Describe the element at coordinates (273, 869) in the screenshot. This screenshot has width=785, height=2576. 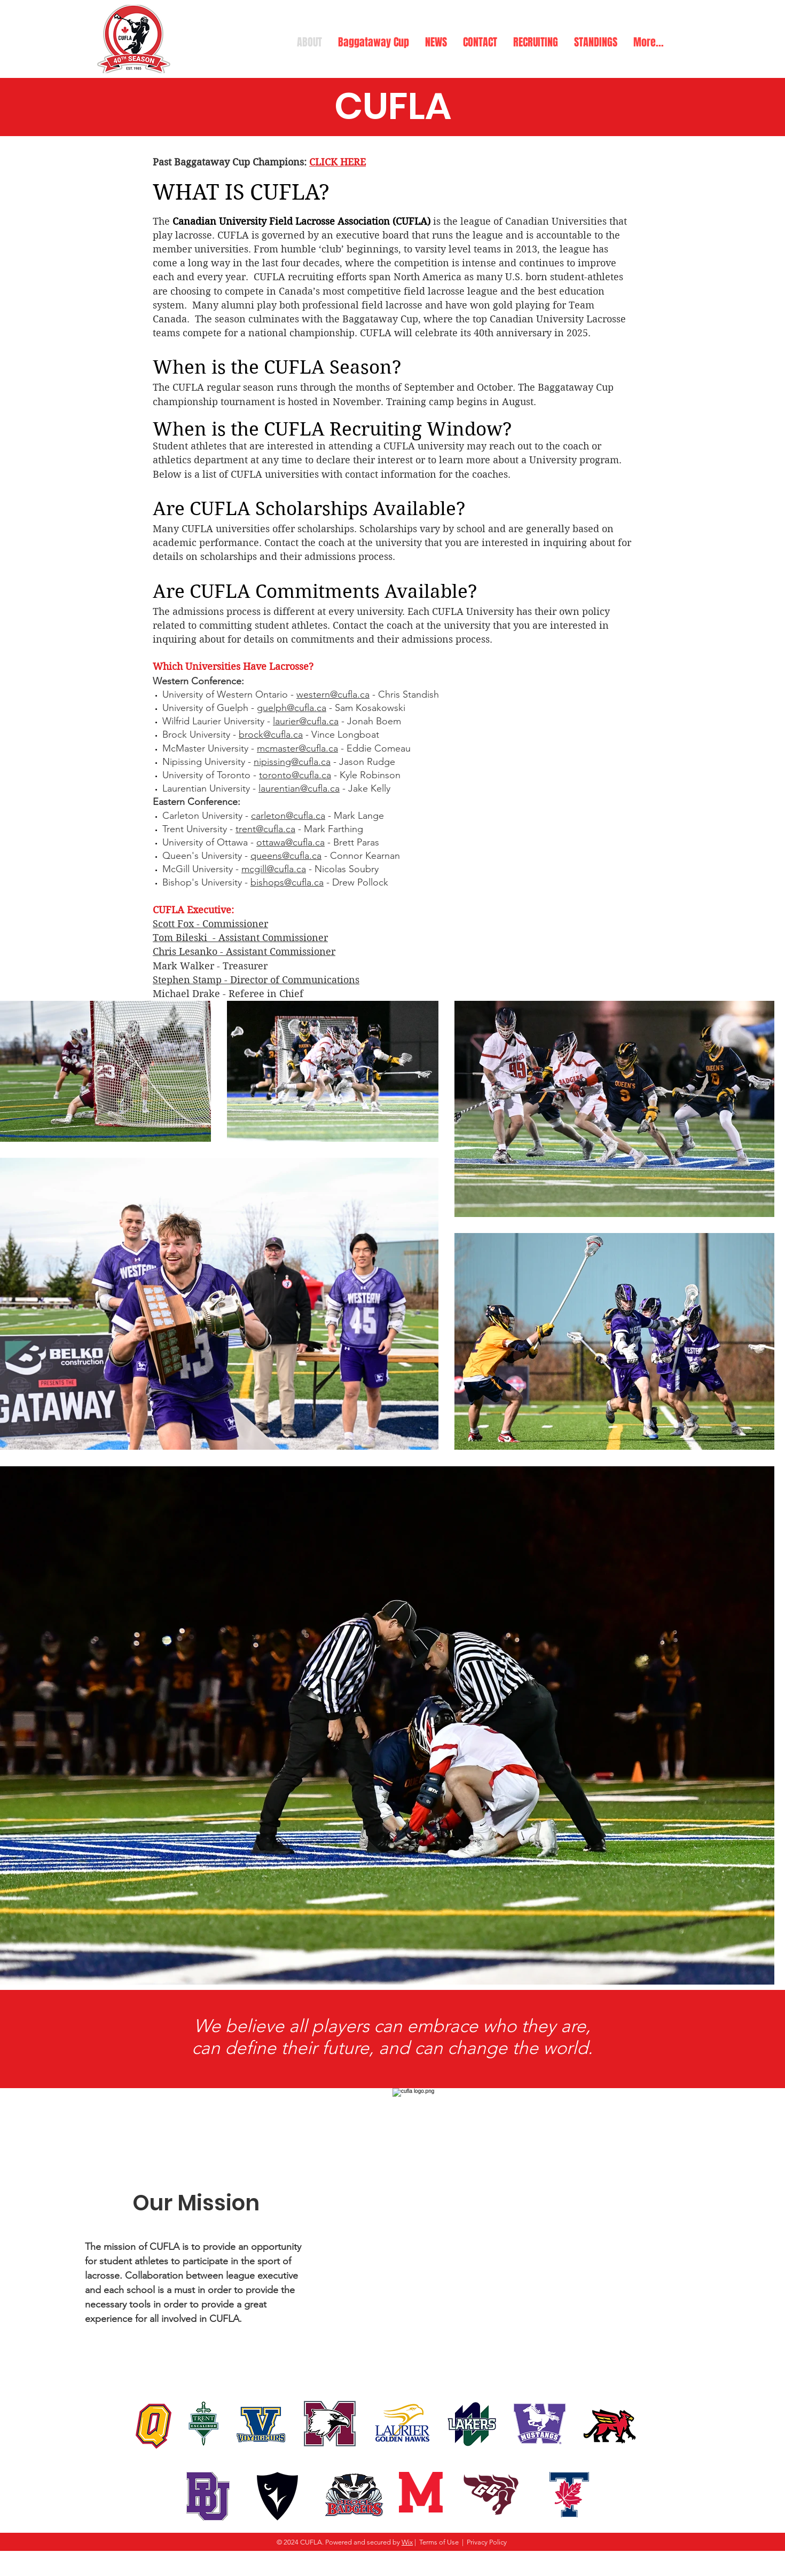
I see `mcgill@cufla.ca` at that location.